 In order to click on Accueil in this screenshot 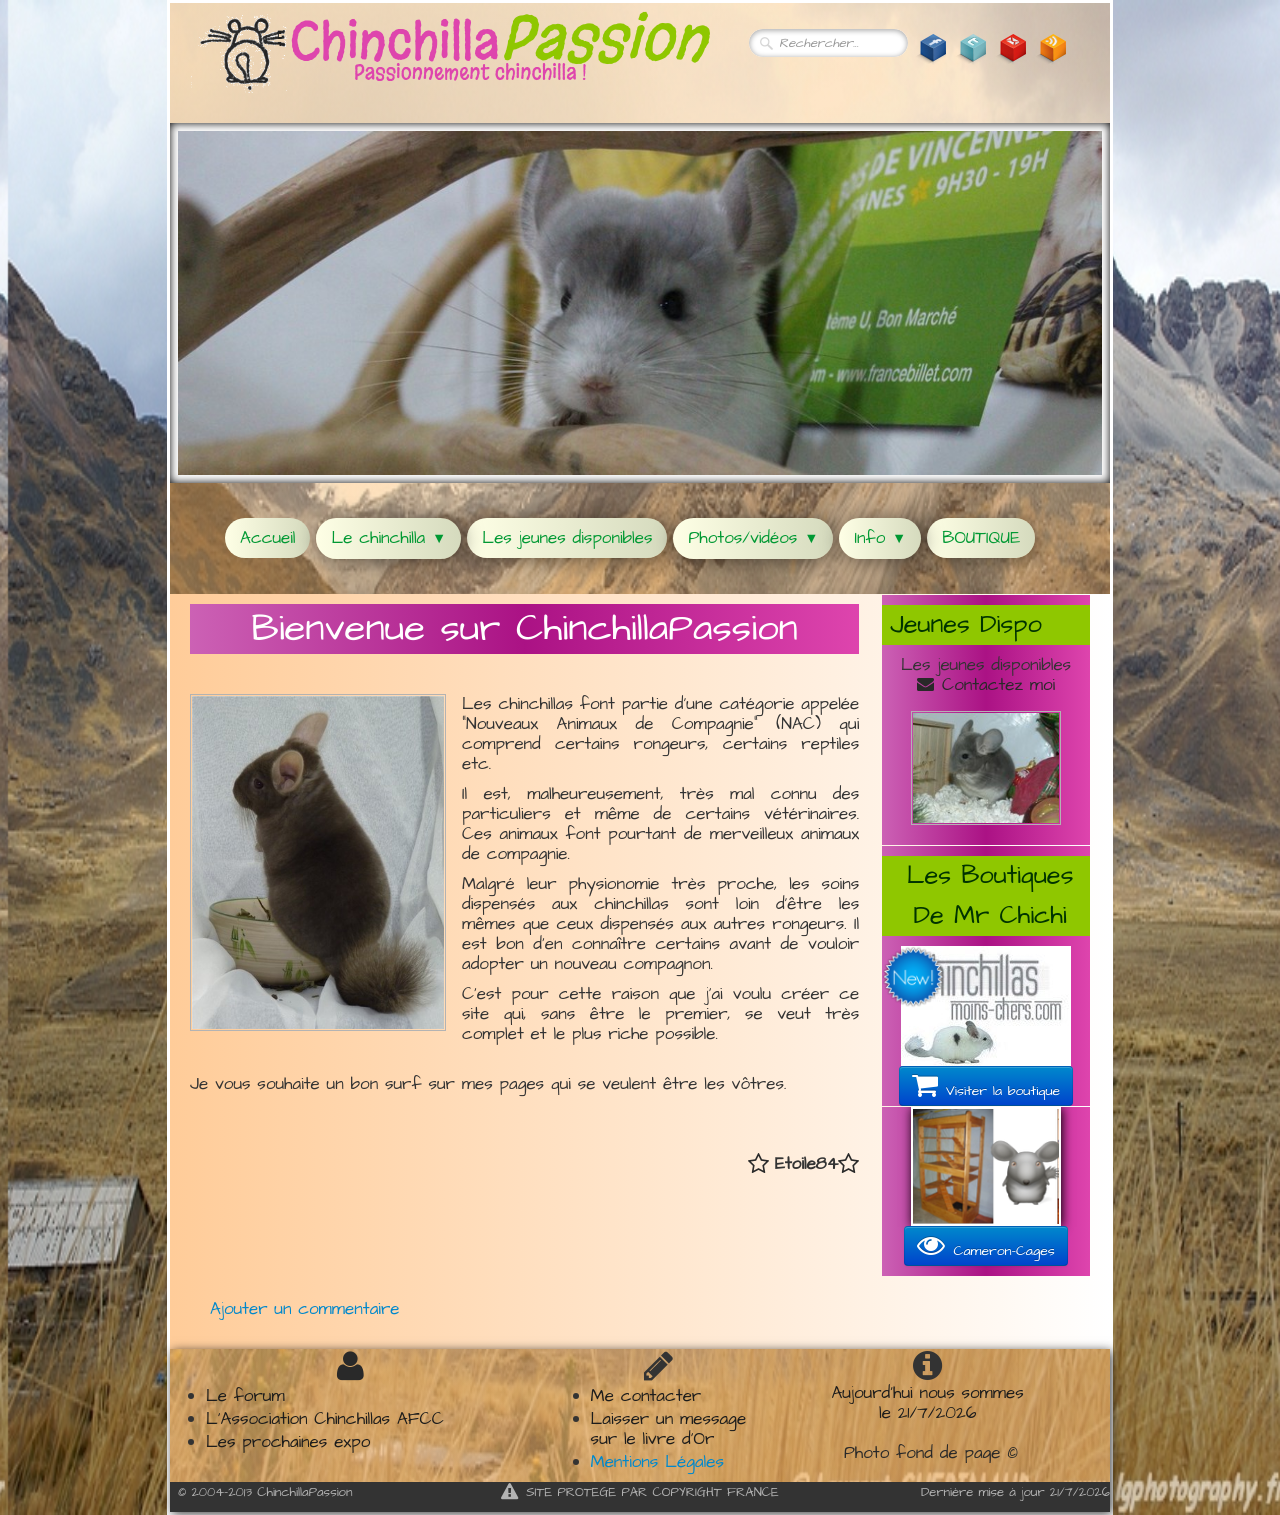, I will do `click(267, 538)`.